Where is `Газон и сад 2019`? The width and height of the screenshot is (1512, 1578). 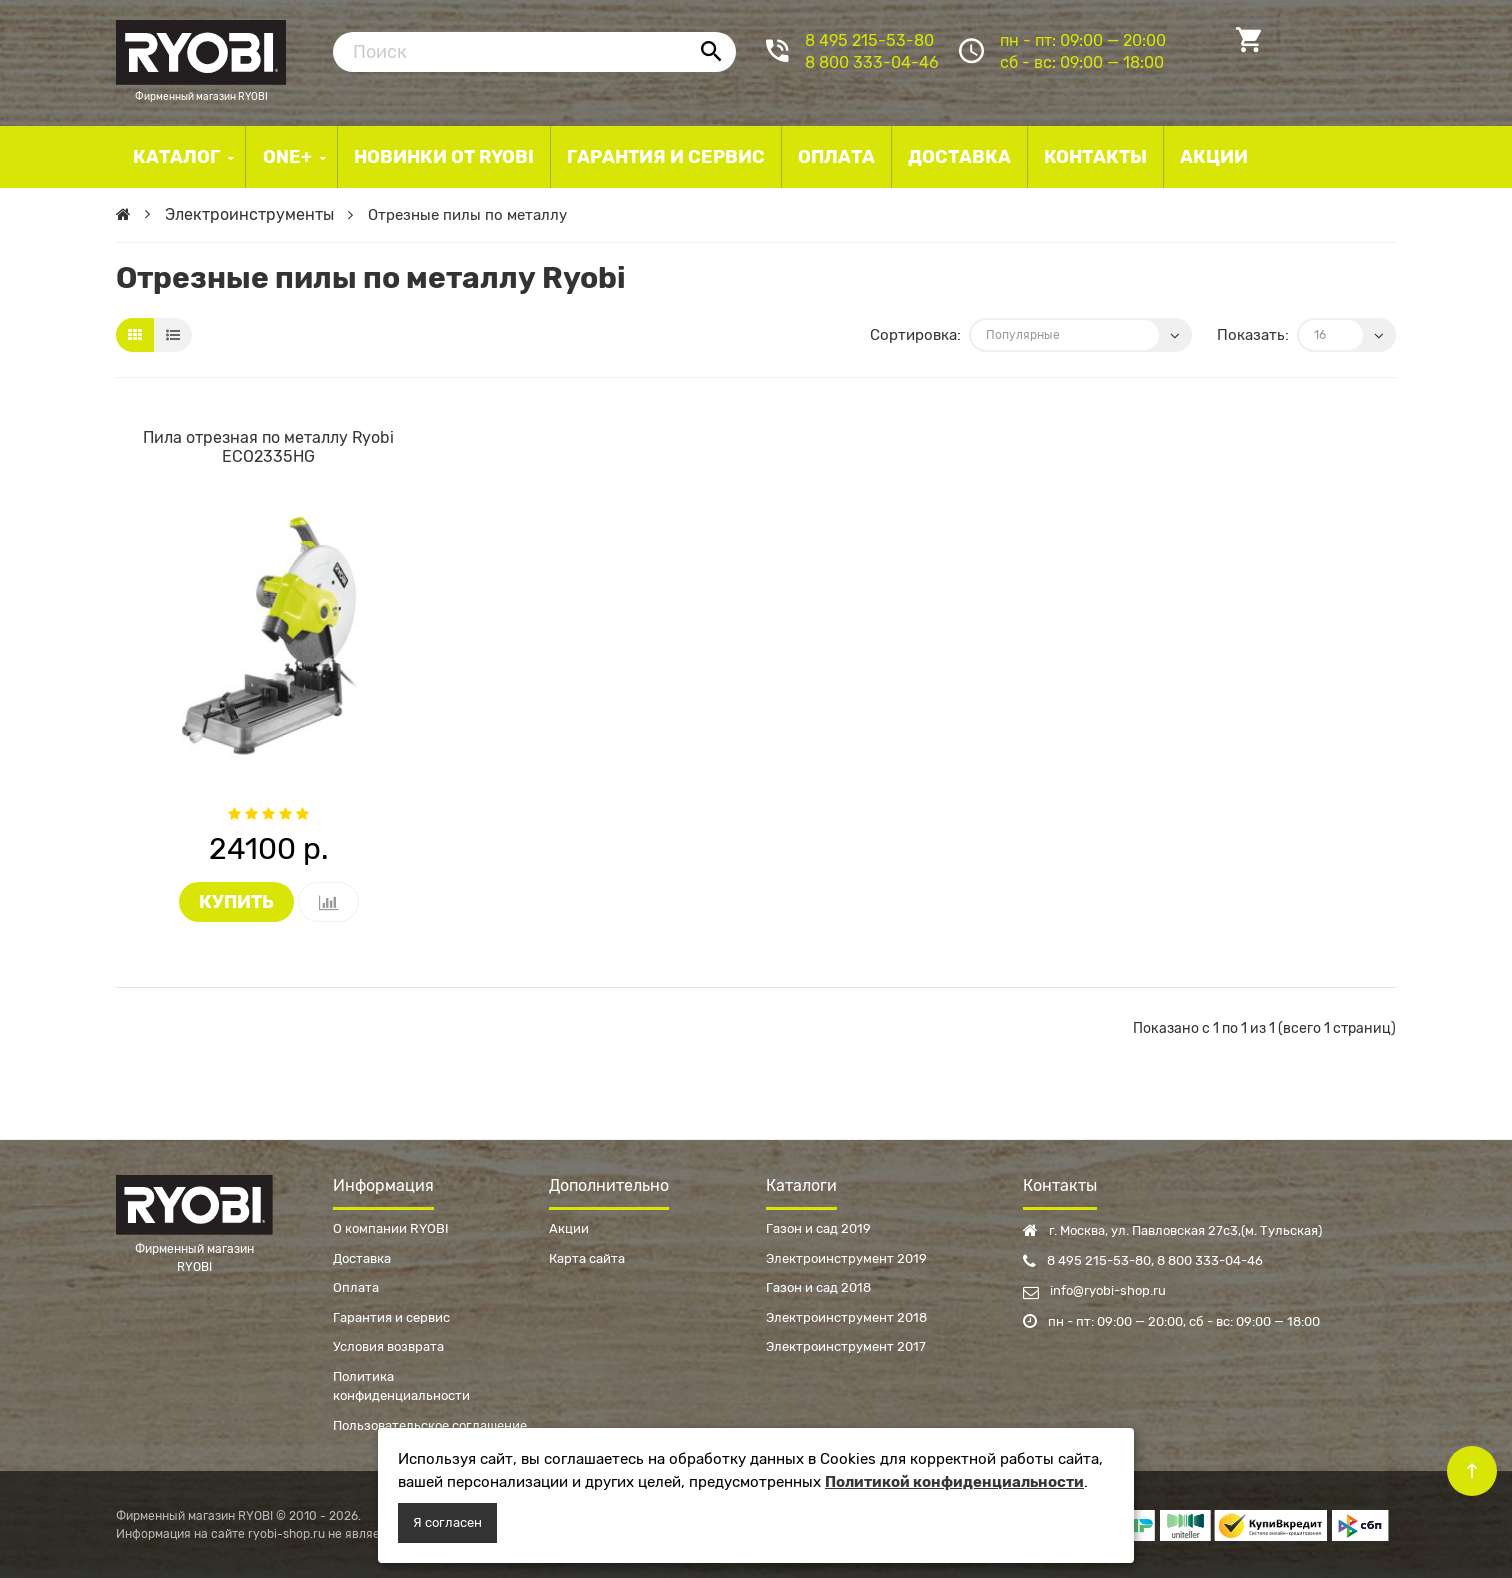 Газон и сад 2019 is located at coordinates (818, 1228).